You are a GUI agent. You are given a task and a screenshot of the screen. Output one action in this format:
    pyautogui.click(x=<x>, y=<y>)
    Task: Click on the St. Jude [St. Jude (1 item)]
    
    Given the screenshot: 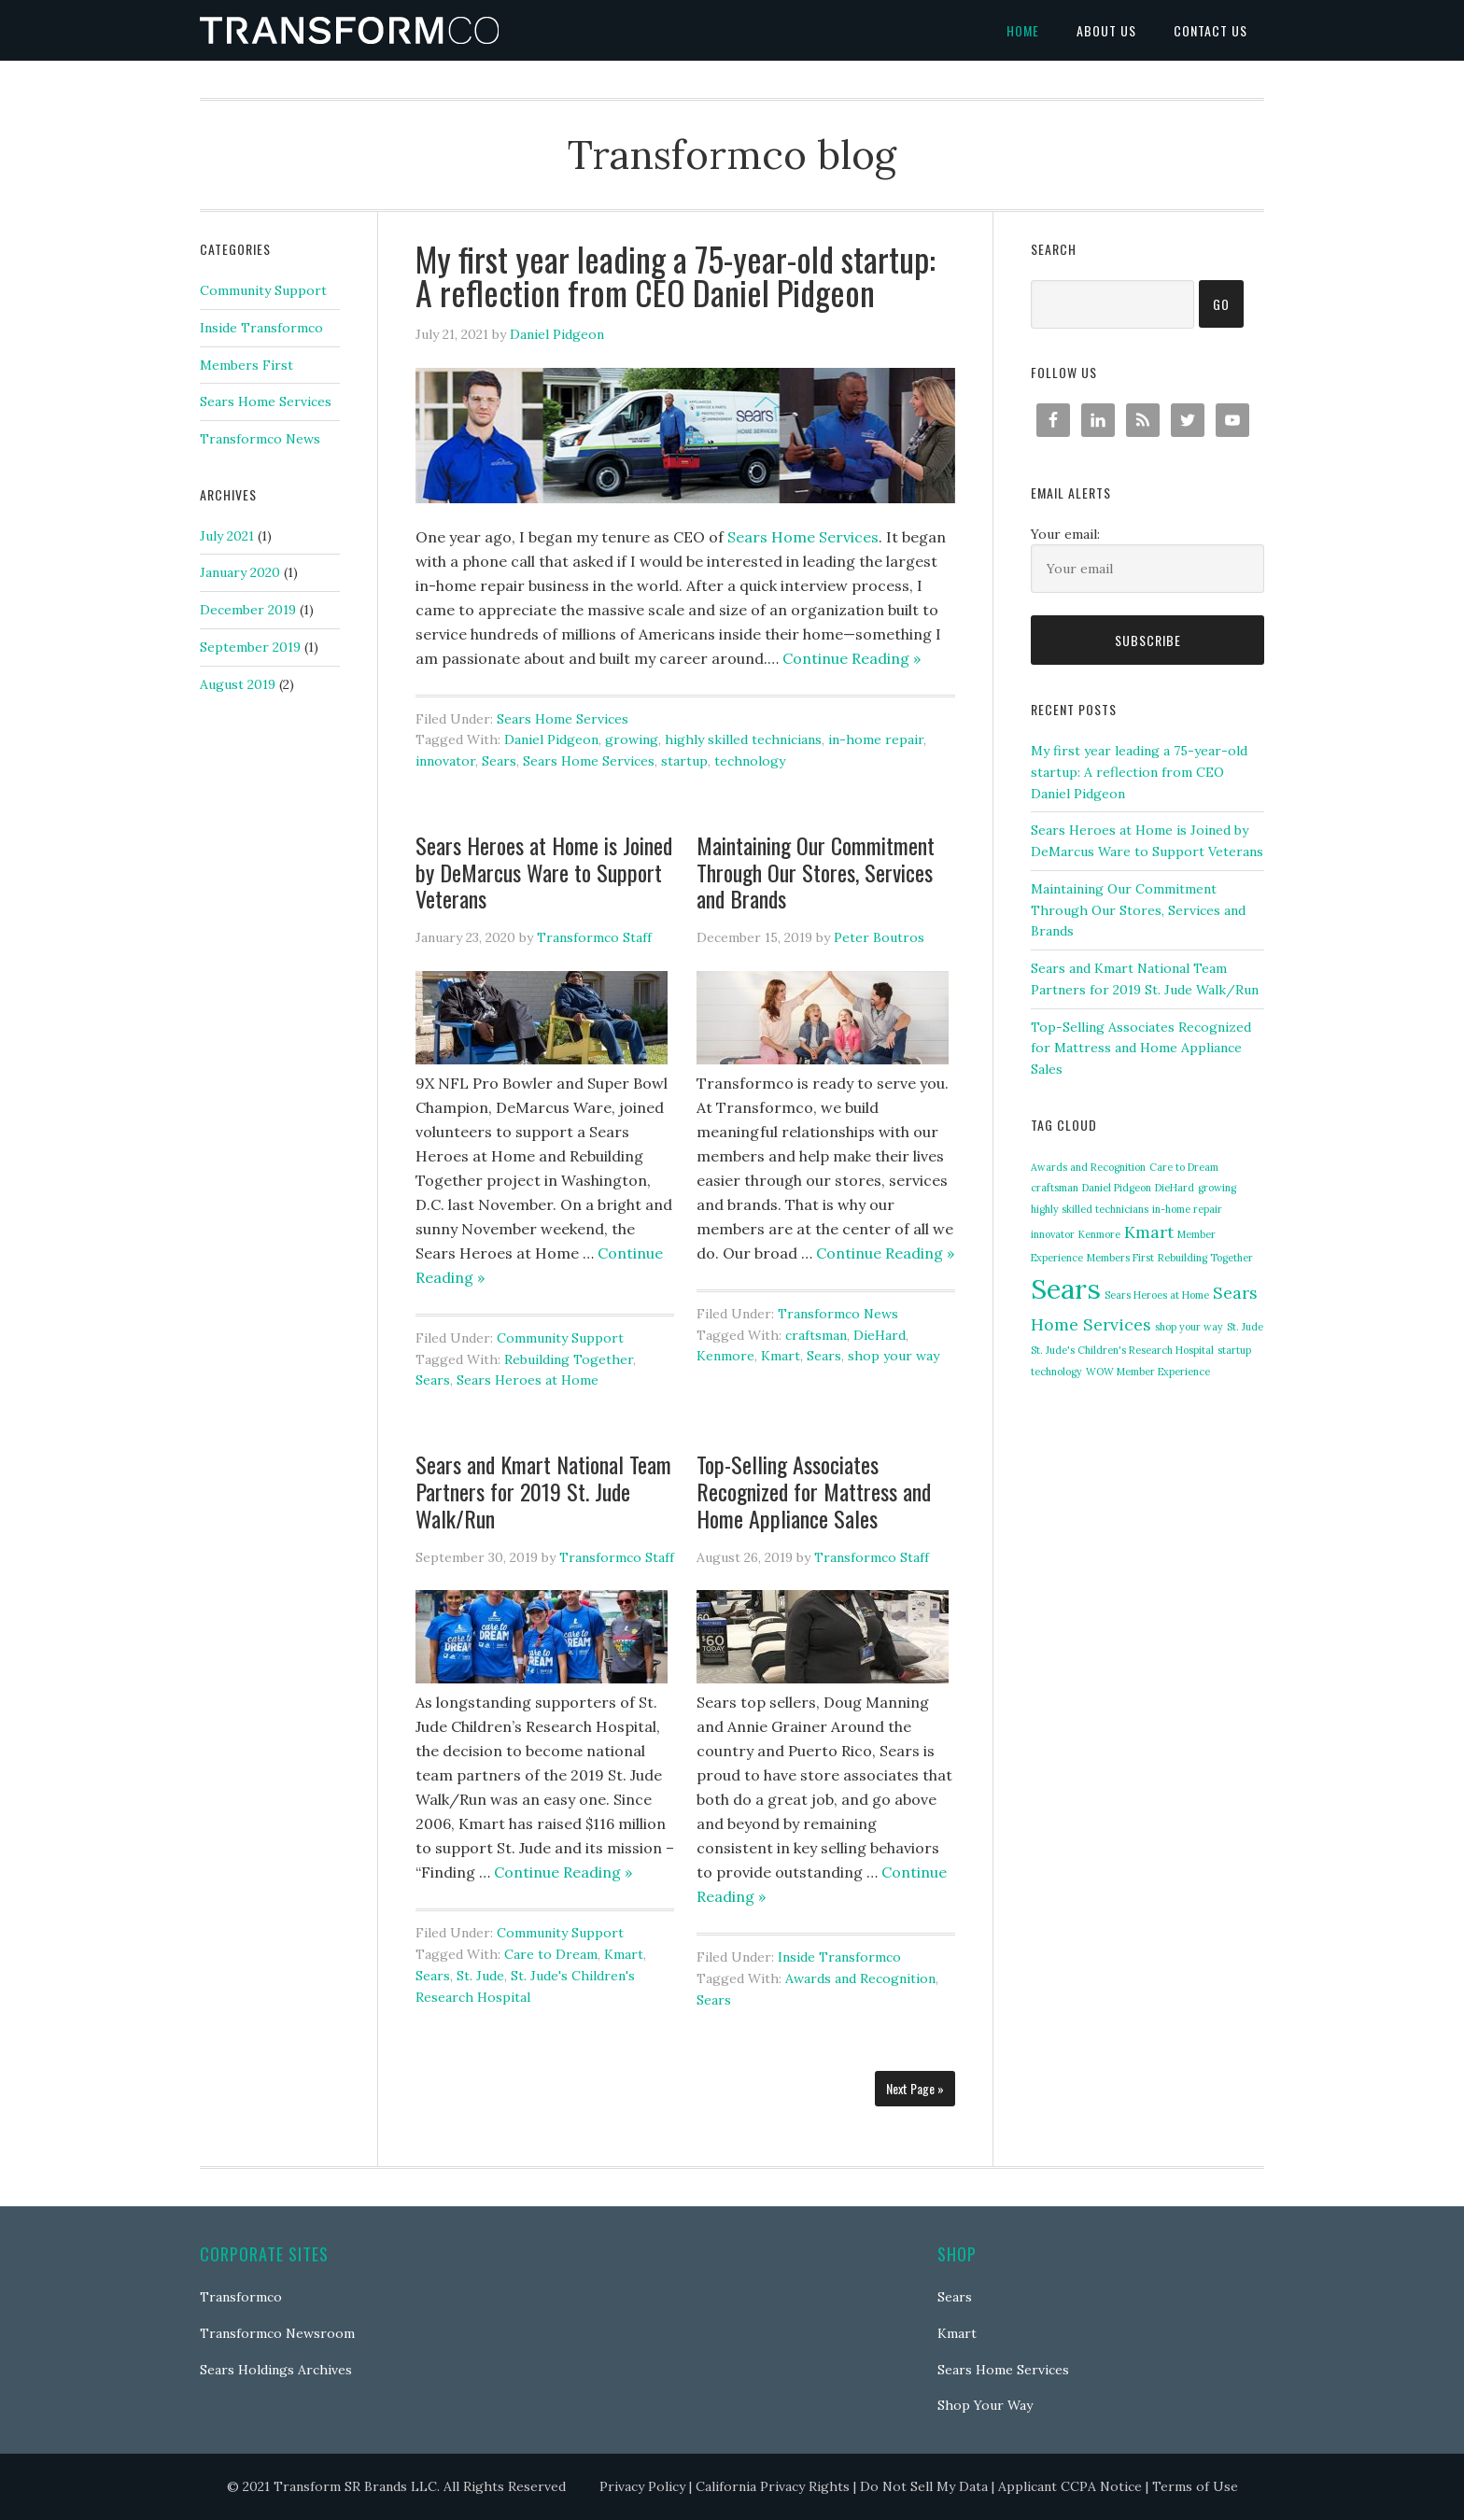 What is the action you would take?
    pyautogui.click(x=1245, y=1326)
    